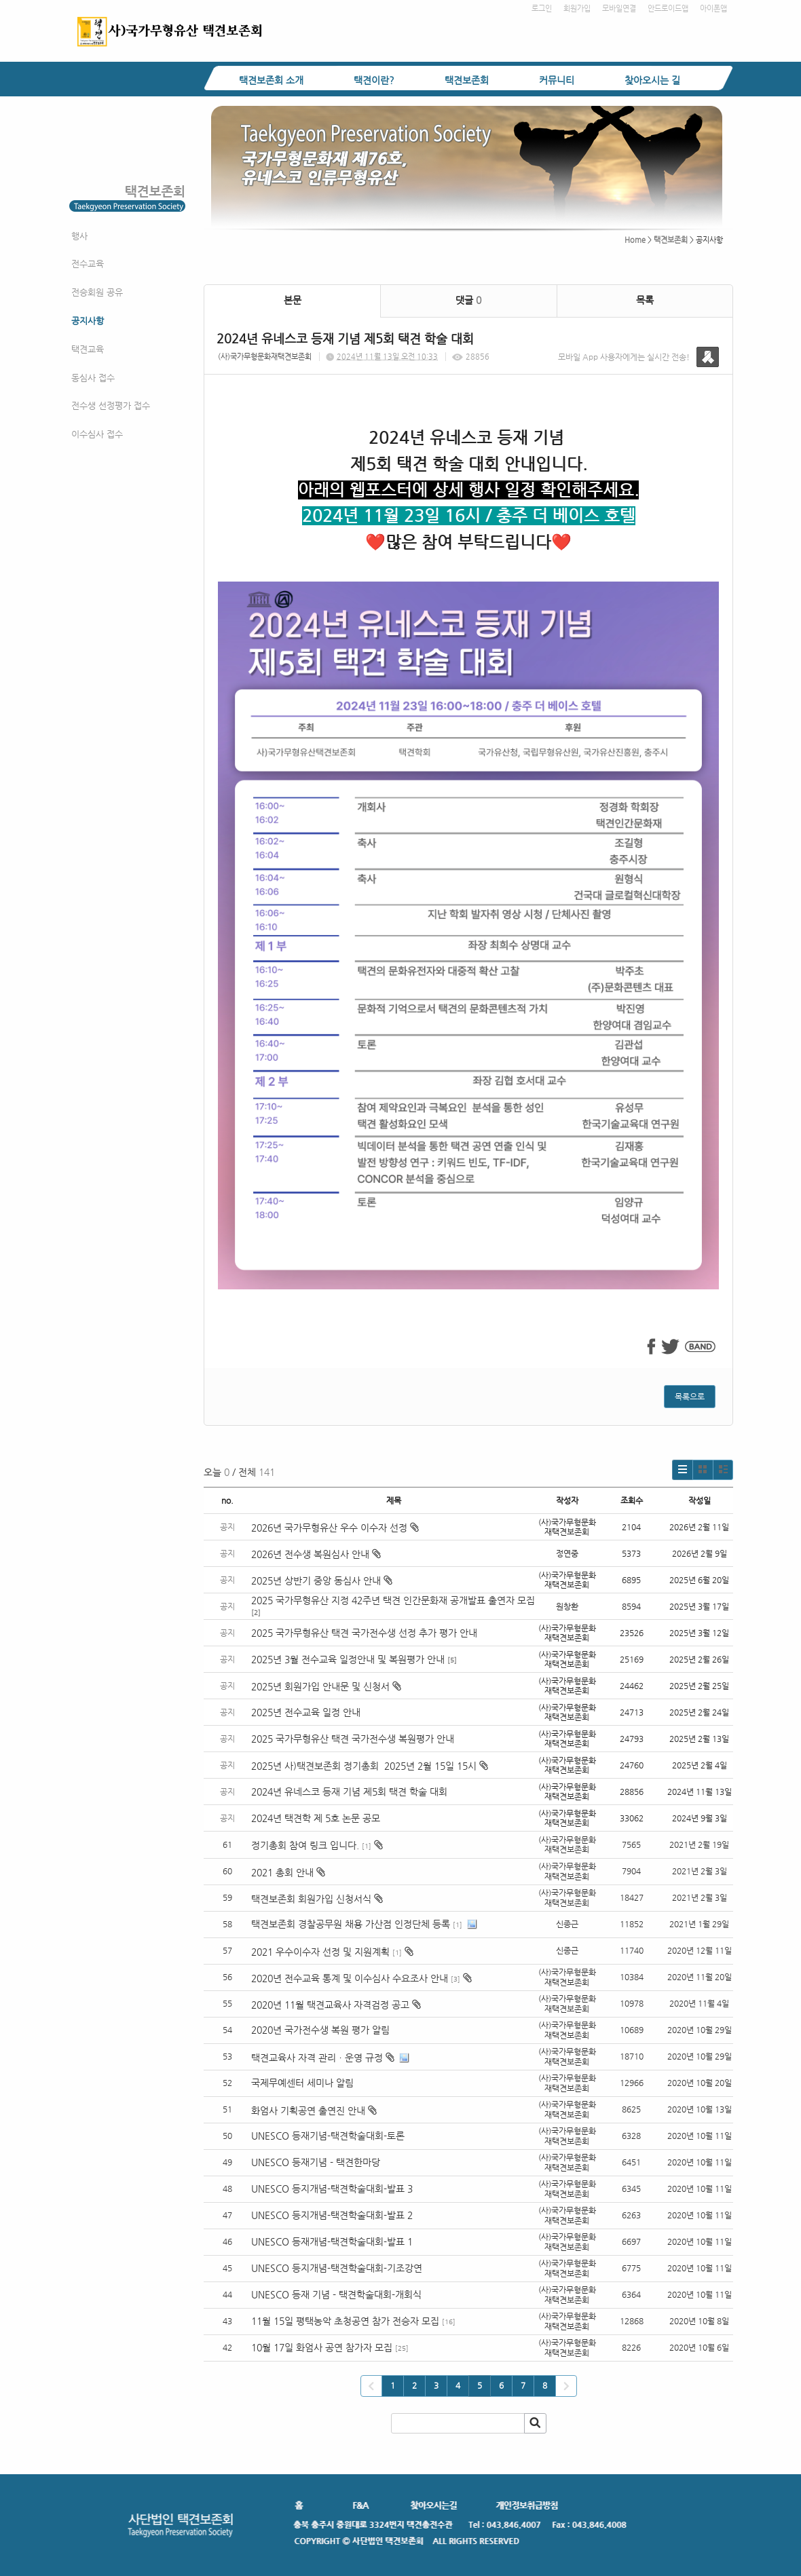 The width and height of the screenshot is (801, 2576). I want to click on 택견교육사 자격 관리ㆍ운영 규정, so click(317, 2057).